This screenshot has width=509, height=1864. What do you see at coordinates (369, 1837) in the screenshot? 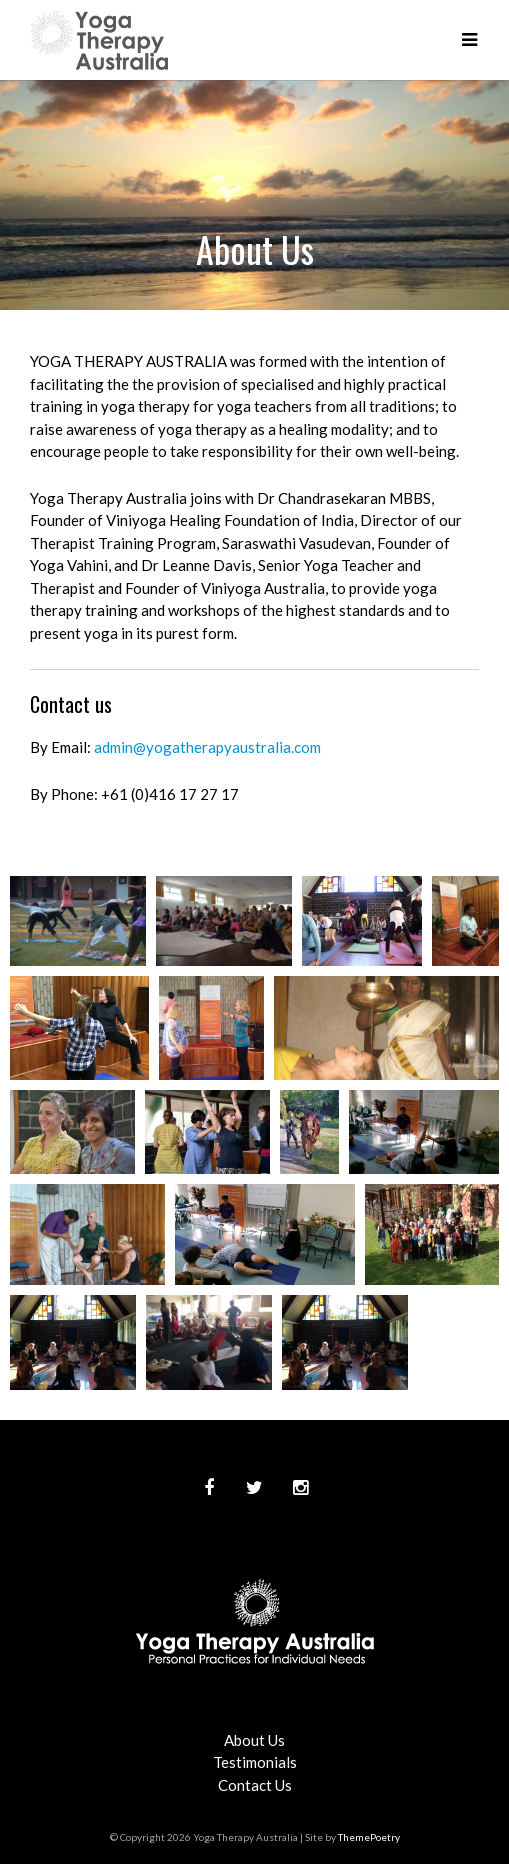
I see `ThemePoetry` at bounding box center [369, 1837].